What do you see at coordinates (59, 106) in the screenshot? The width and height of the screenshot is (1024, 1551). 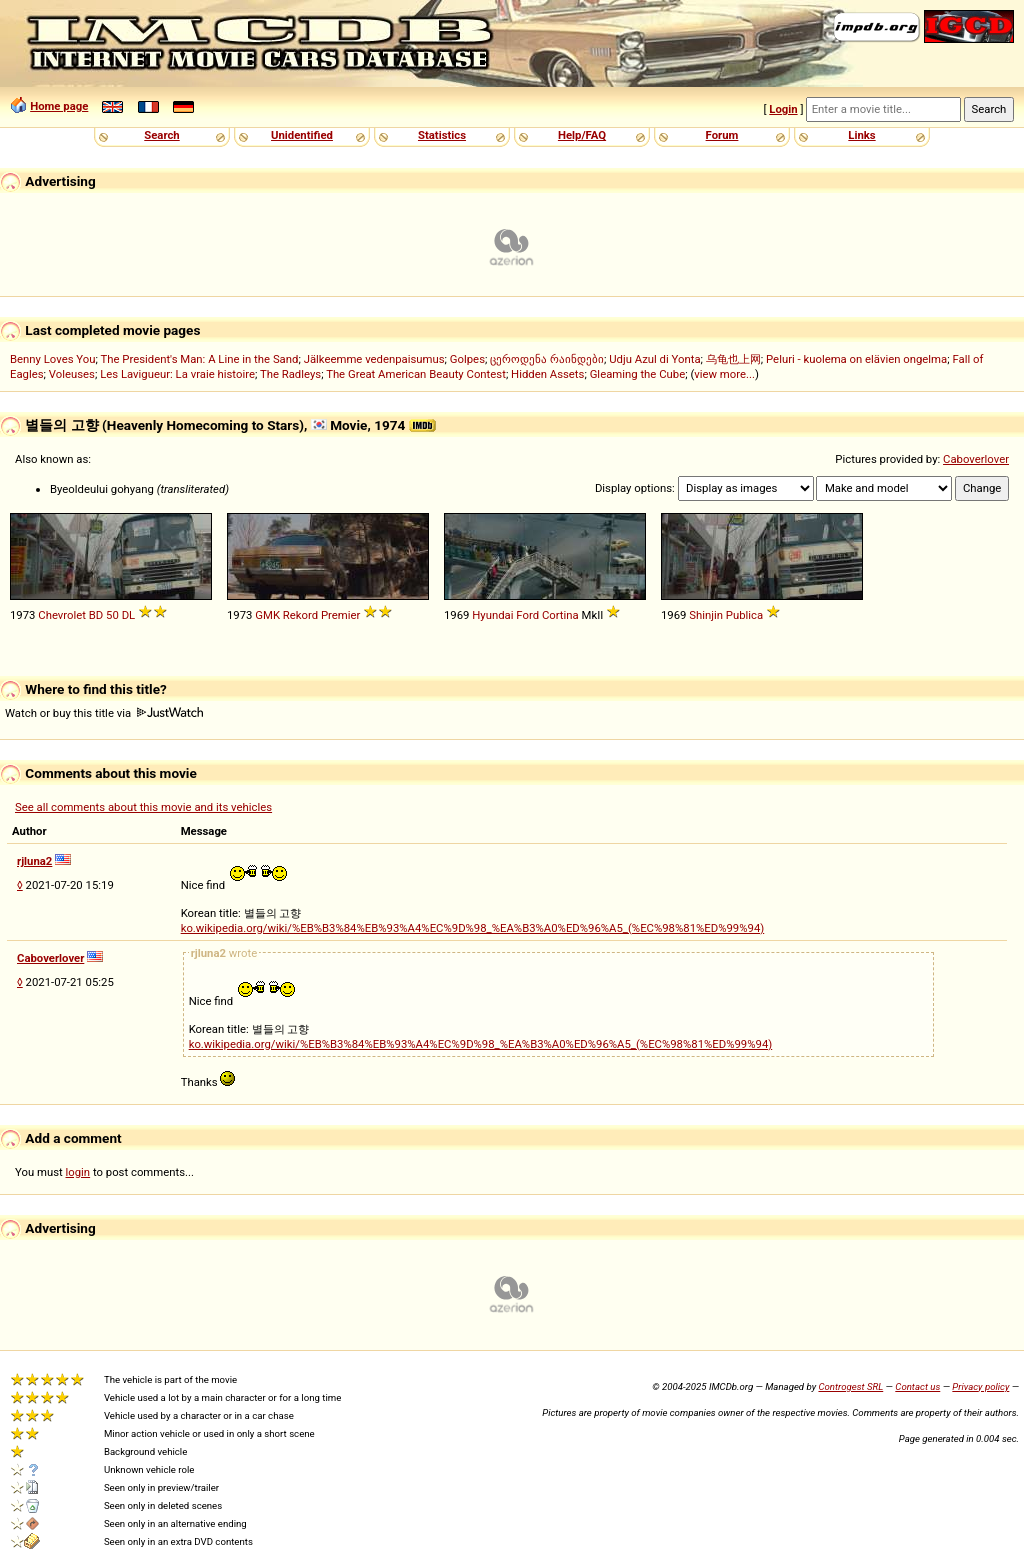 I see `Home page` at bounding box center [59, 106].